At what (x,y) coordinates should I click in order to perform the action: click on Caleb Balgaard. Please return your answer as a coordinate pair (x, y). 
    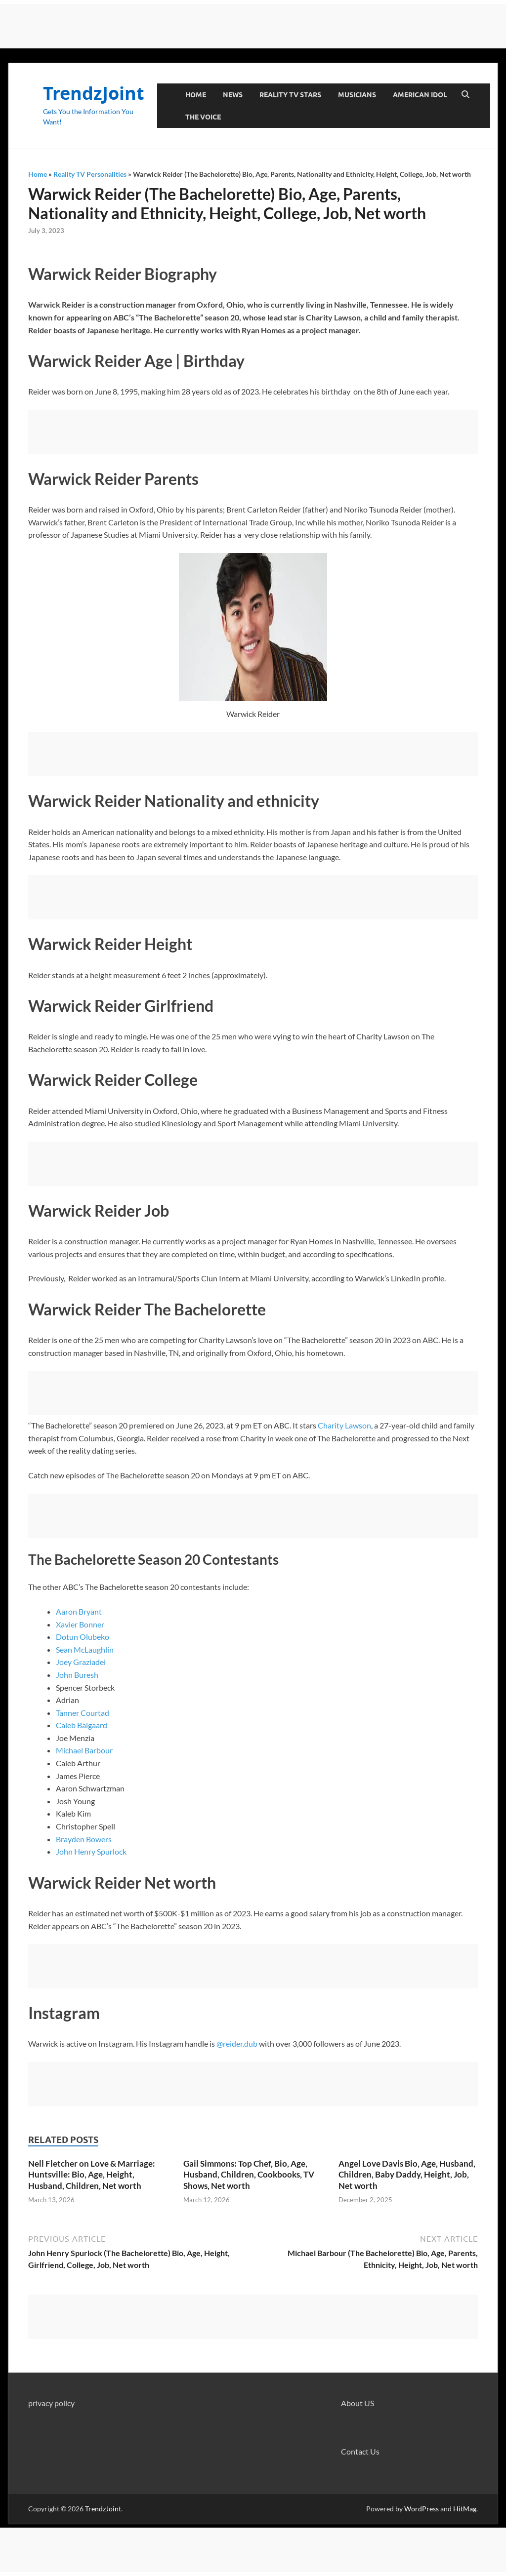
    Looking at the image, I should click on (81, 1725).